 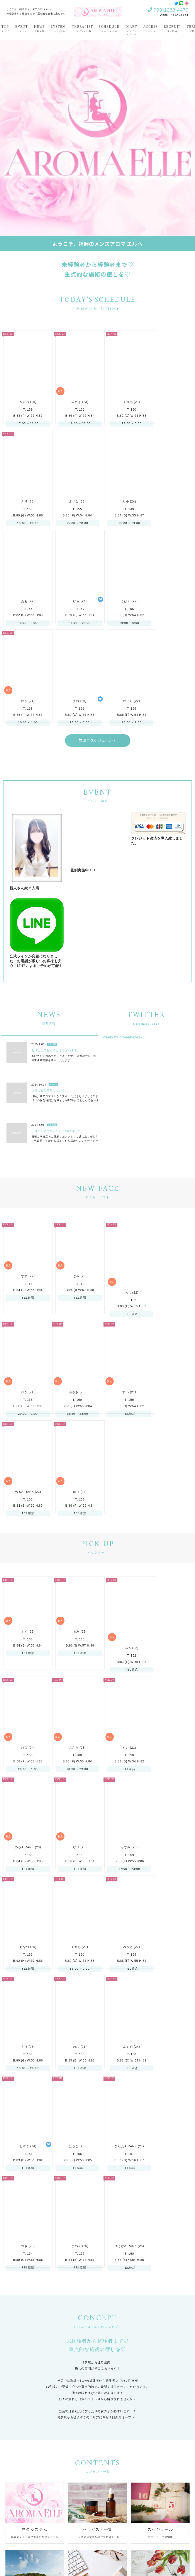 I want to click on Schedule, so click(x=109, y=28).